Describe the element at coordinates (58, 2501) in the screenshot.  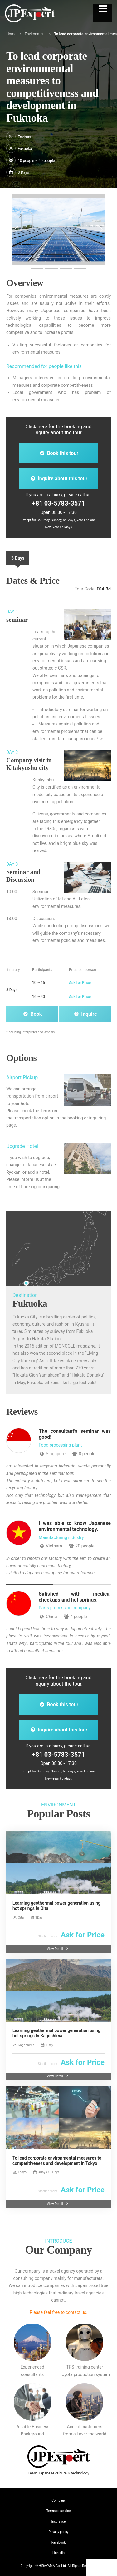
I see `Company` at that location.